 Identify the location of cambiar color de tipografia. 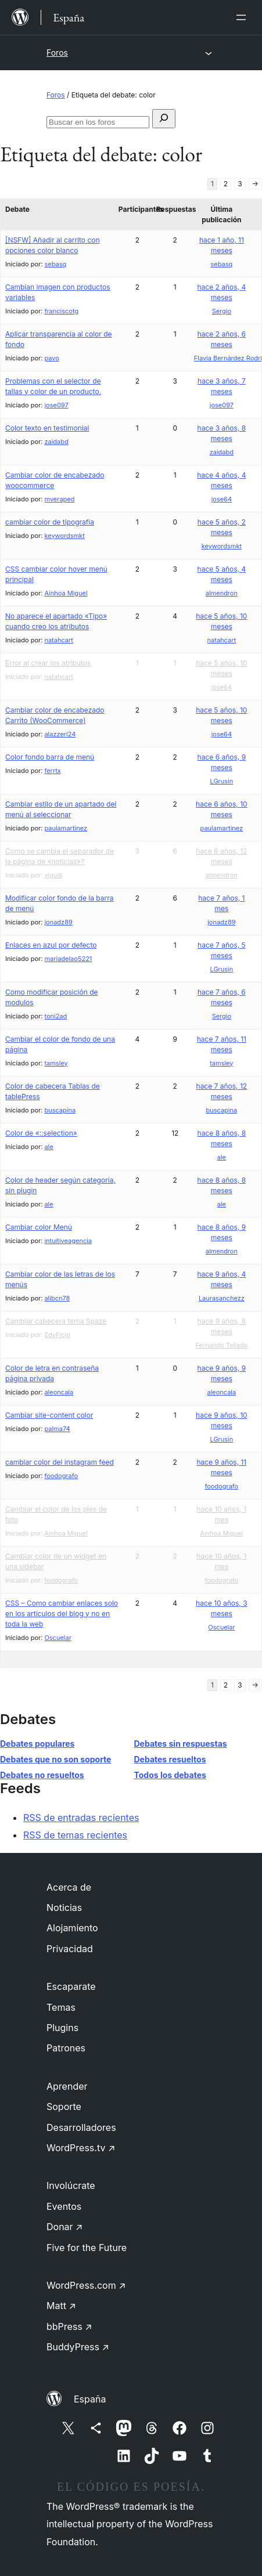
(49, 522).